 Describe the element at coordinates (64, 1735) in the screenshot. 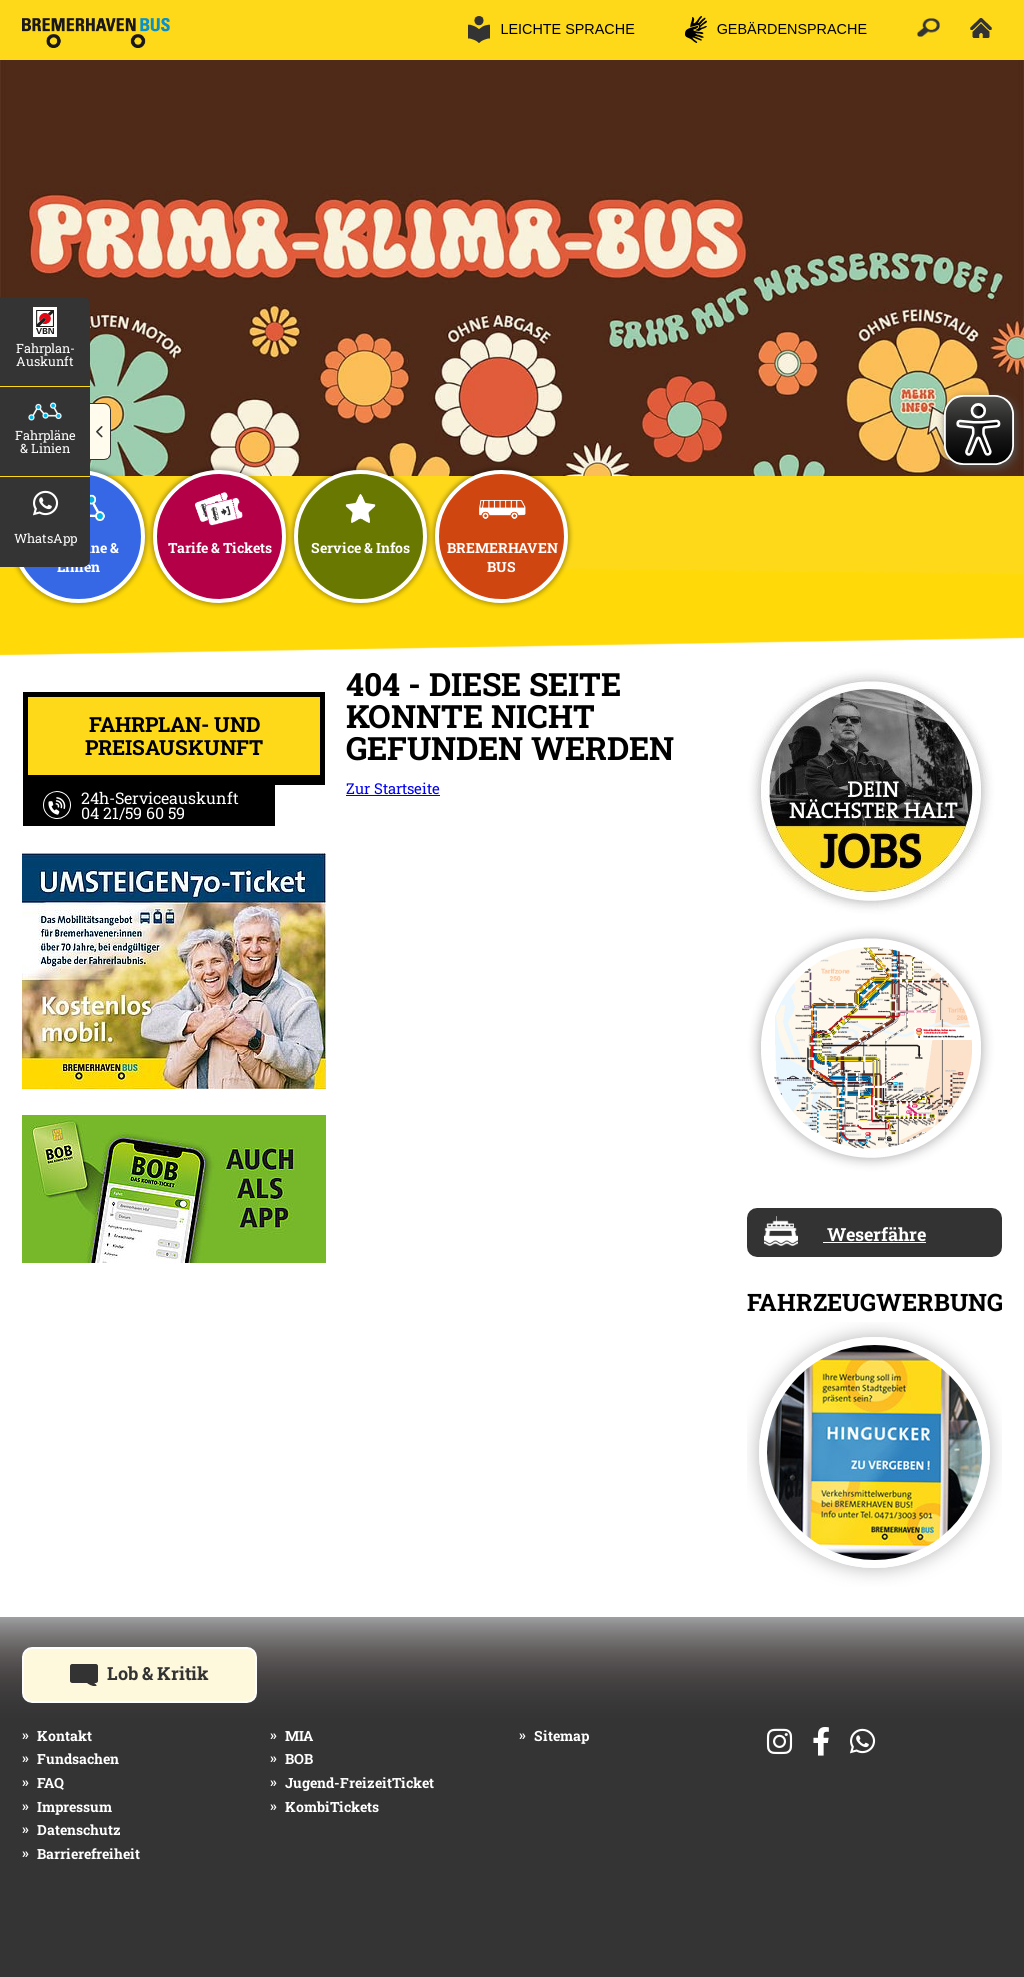

I see `Kontakt` at that location.